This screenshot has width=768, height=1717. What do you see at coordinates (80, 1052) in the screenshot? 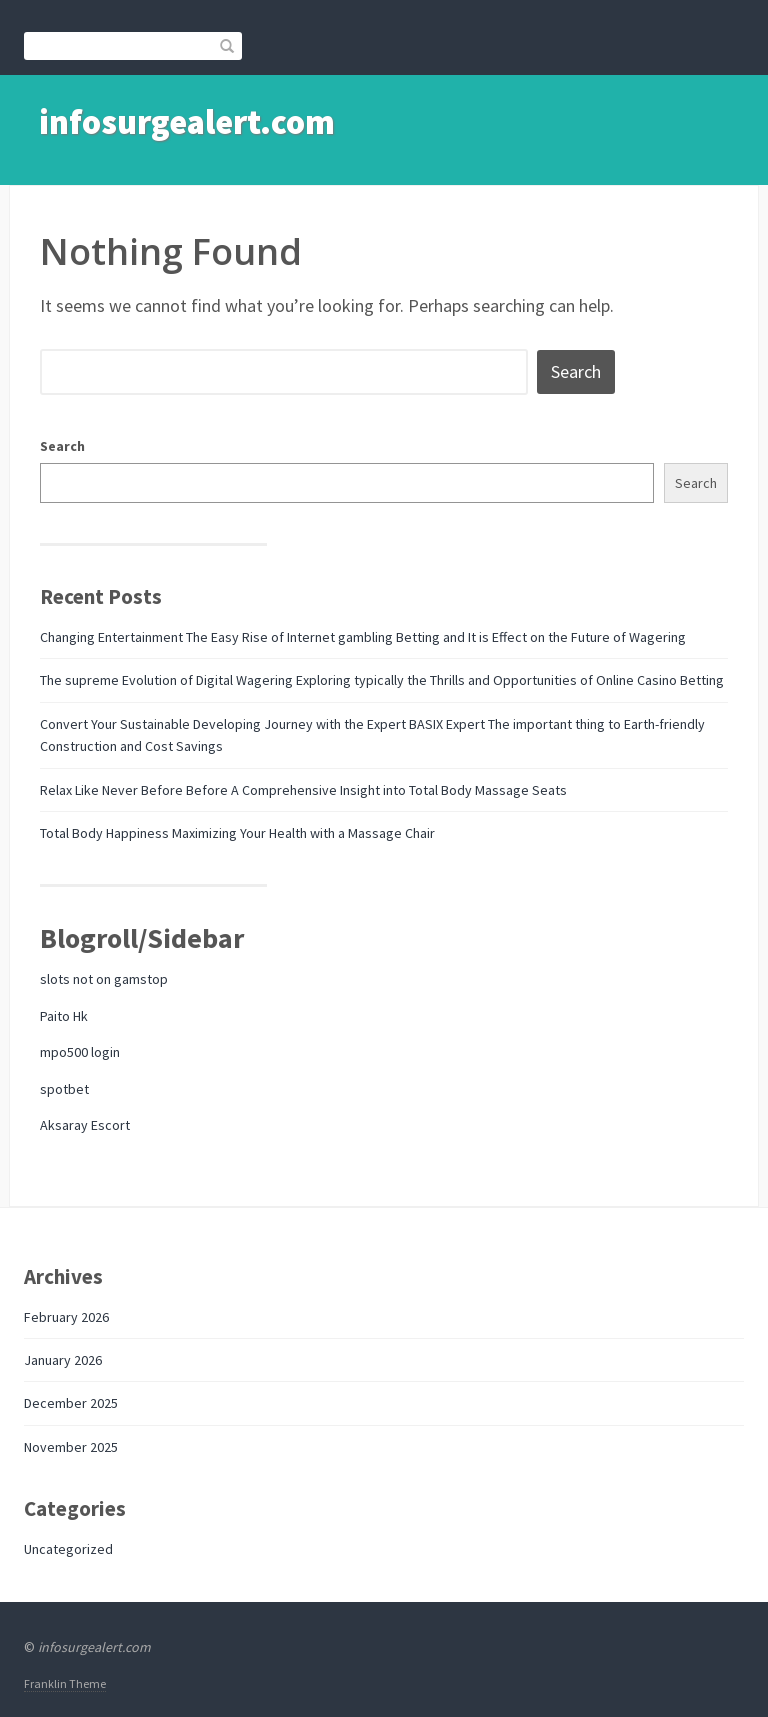
I see `mpo500 login` at bounding box center [80, 1052].